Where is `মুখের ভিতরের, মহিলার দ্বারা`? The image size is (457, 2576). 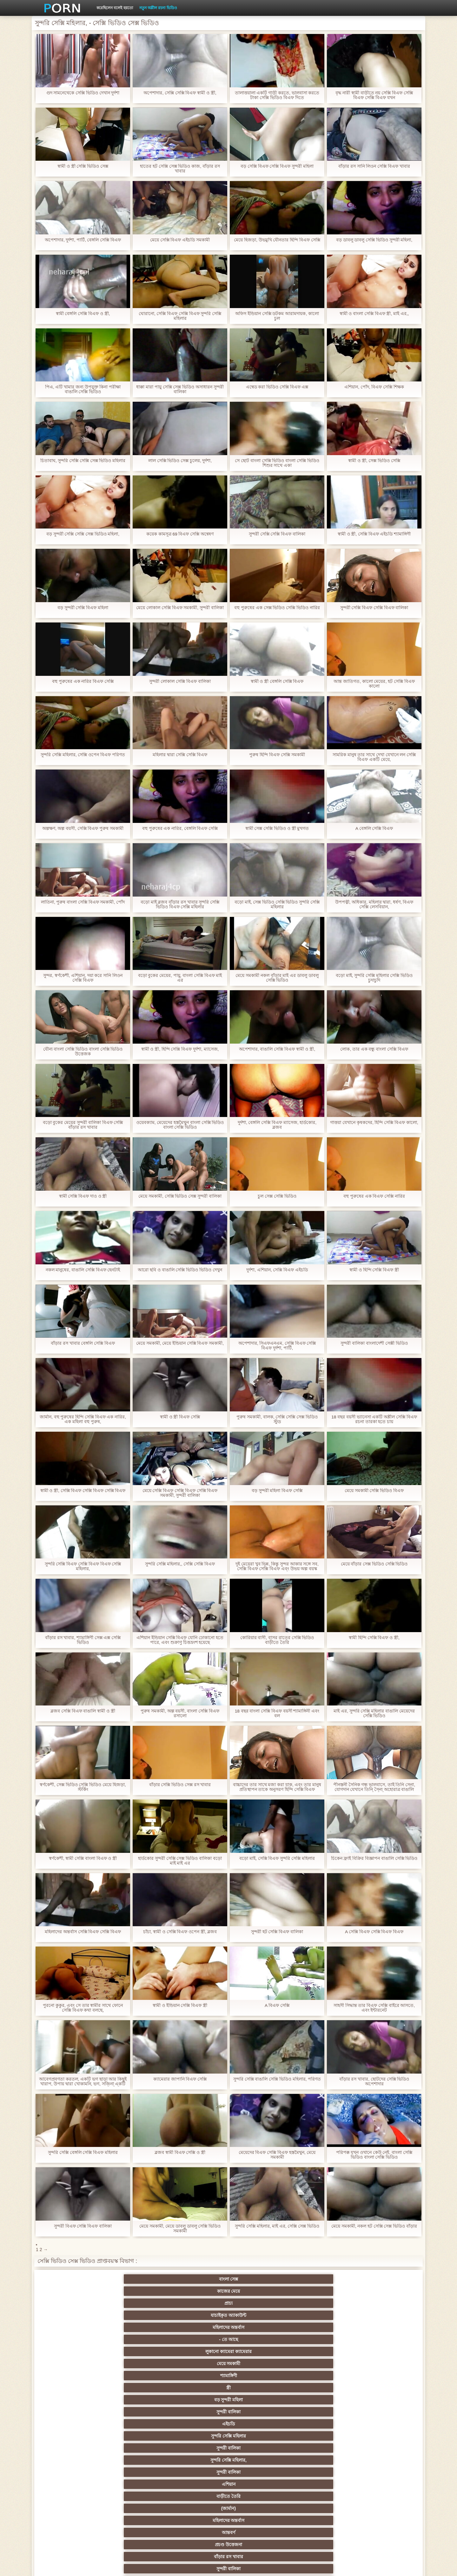
মুখের ভিতরের, মহিলার দ্বারা is located at coordinates (197, 2508).